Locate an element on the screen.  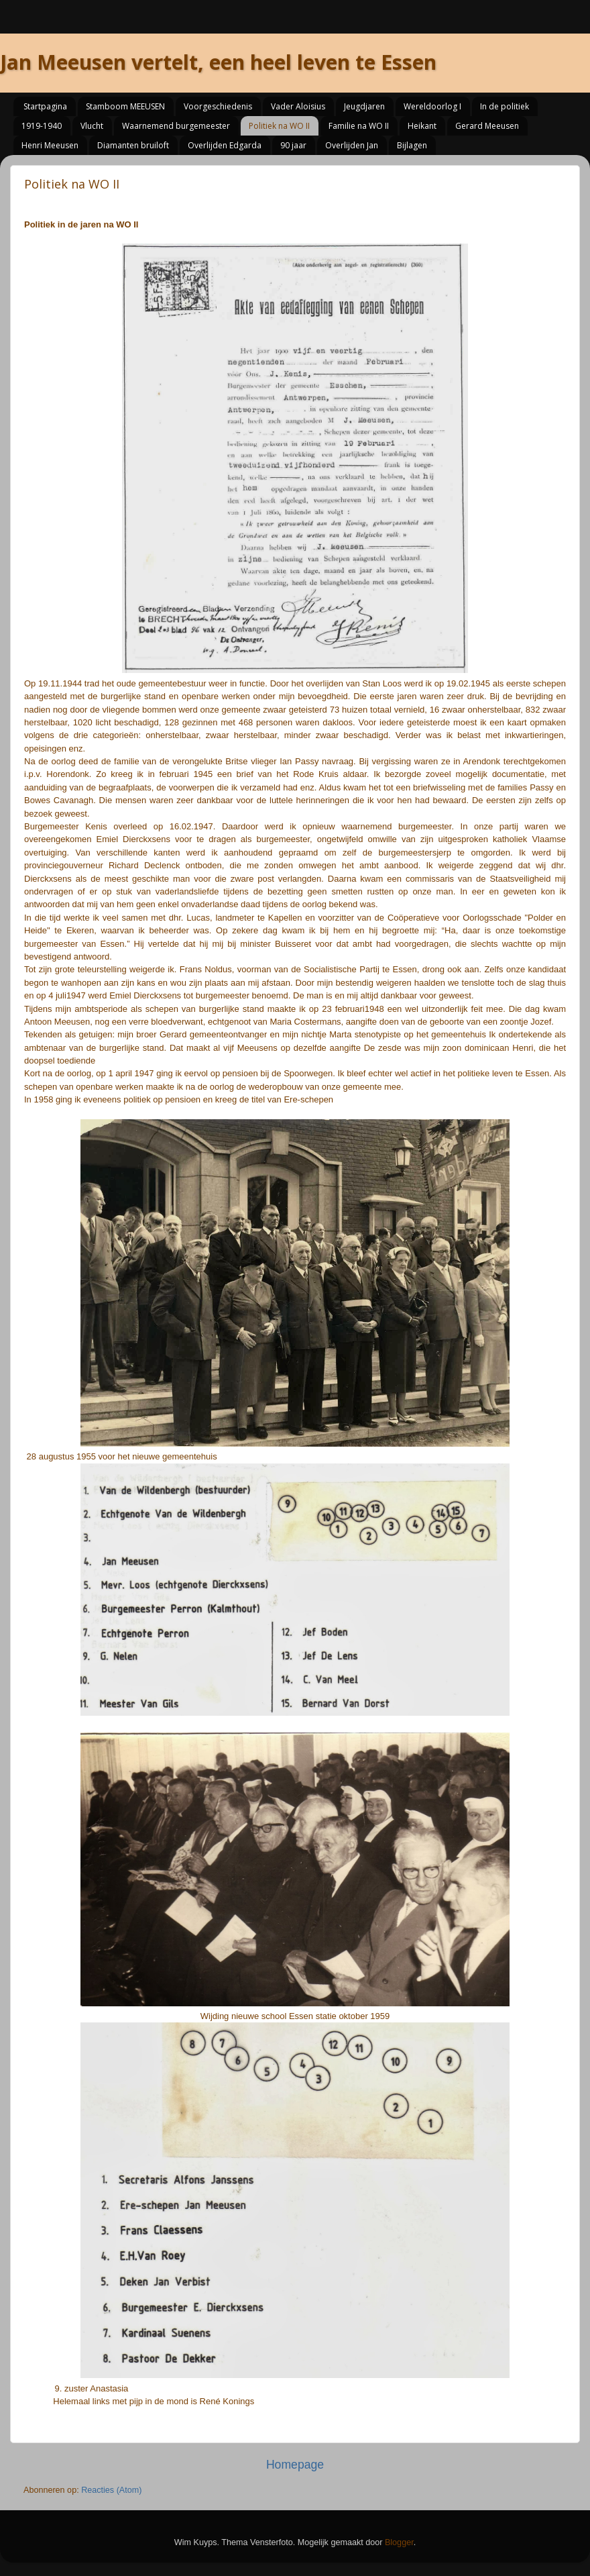
Gerard Meeusen is located at coordinates (487, 126).